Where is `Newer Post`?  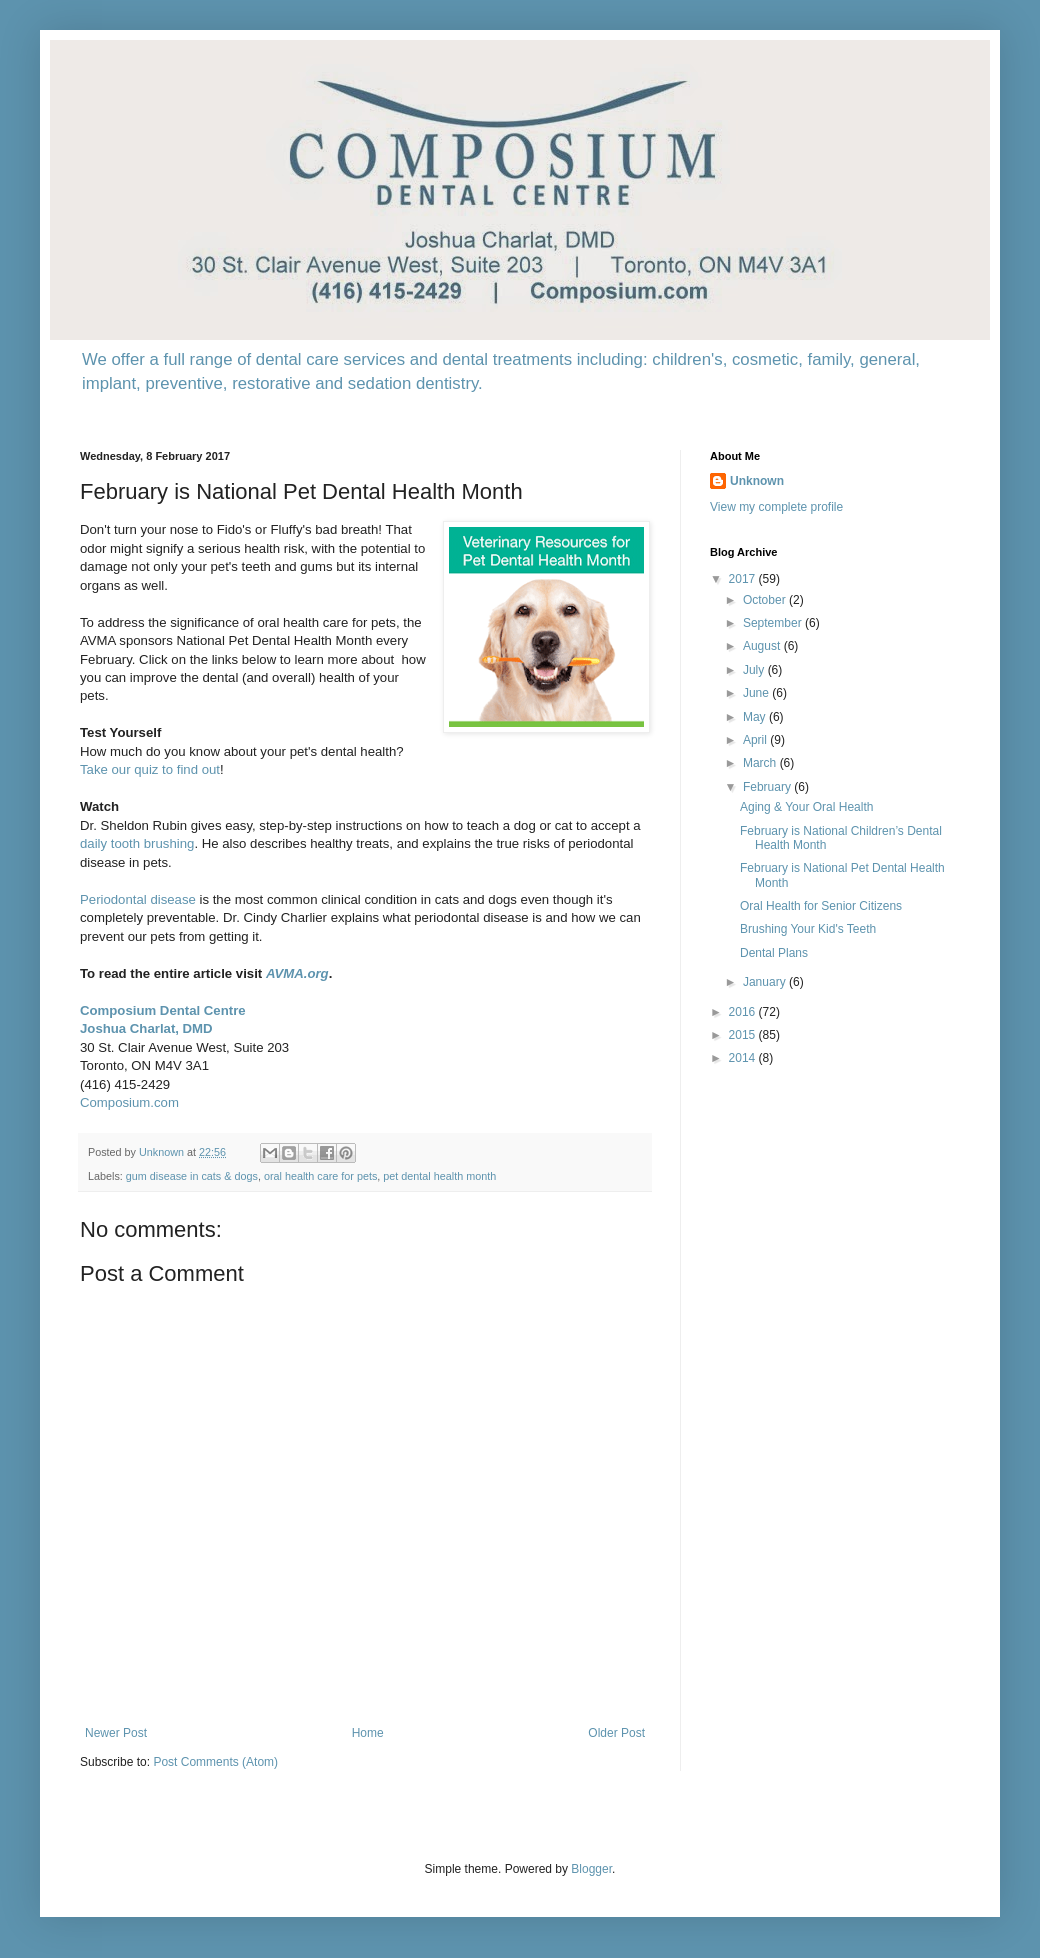
Newer Post is located at coordinates (116, 1733).